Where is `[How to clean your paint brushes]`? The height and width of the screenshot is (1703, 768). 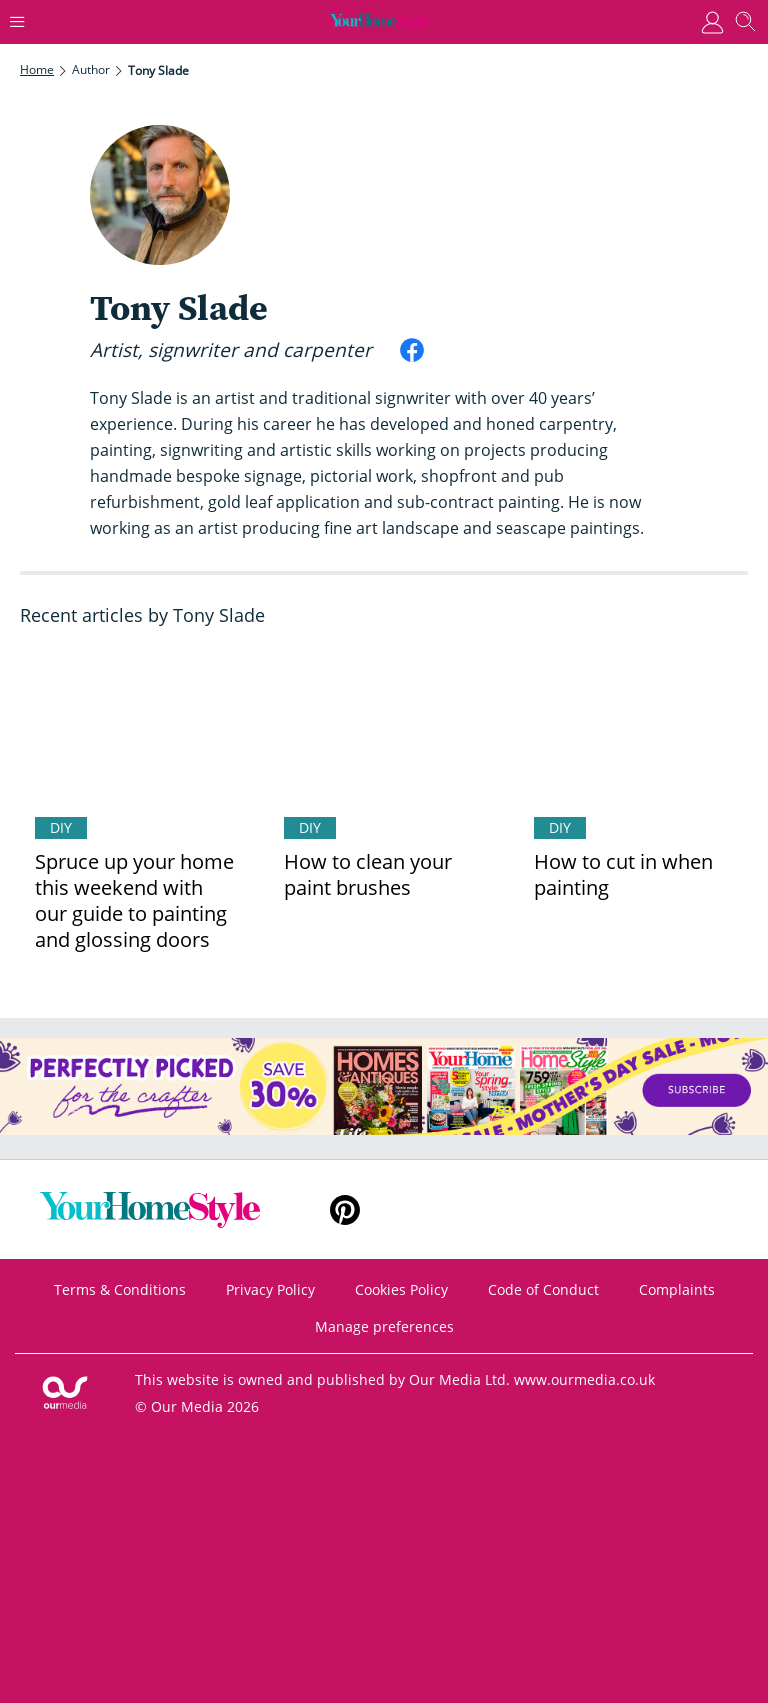 [How to clean your paint brushes] is located at coordinates (383, 725).